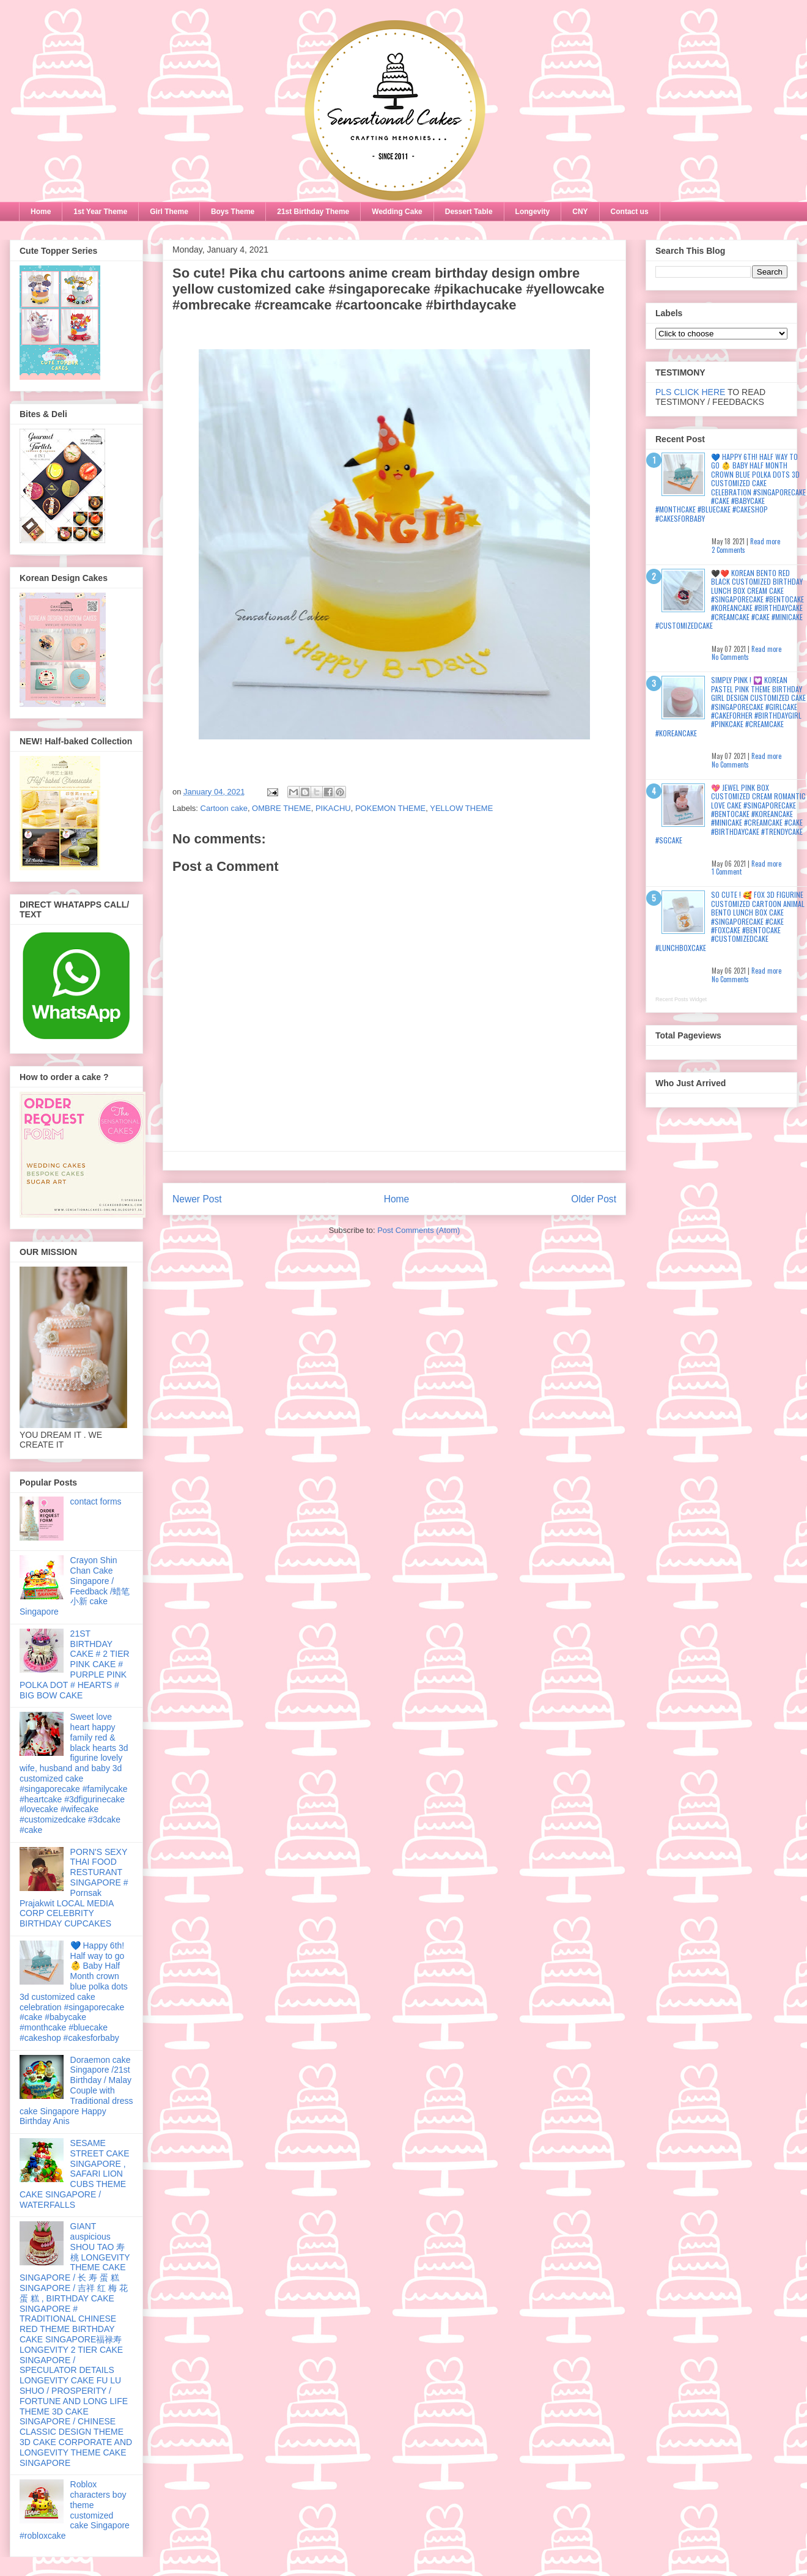  What do you see at coordinates (532, 211) in the screenshot?
I see `Longevity` at bounding box center [532, 211].